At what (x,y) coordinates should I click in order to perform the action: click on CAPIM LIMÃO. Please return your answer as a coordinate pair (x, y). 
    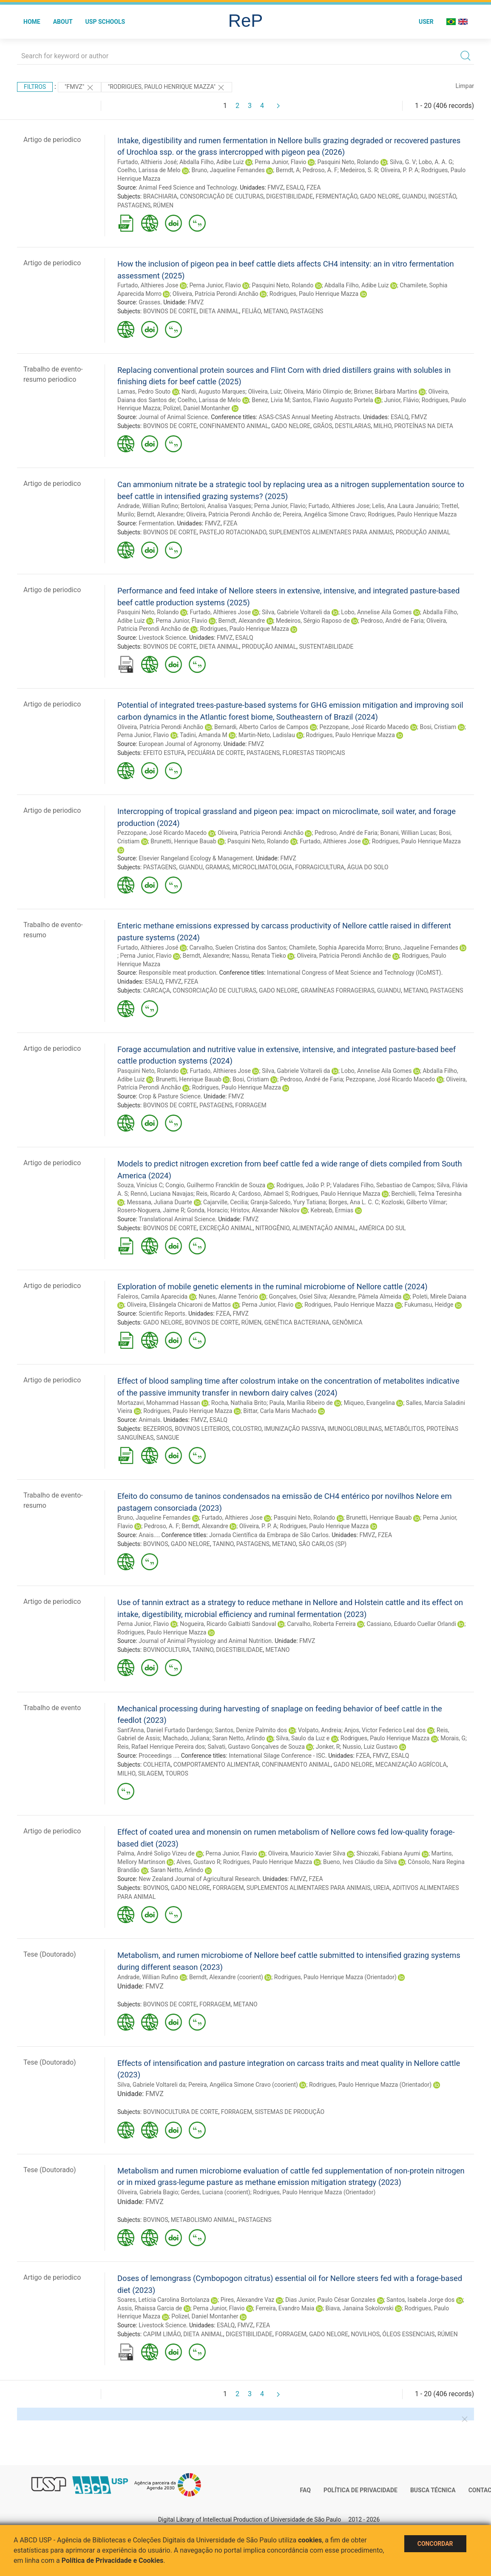
    Looking at the image, I should click on (162, 2334).